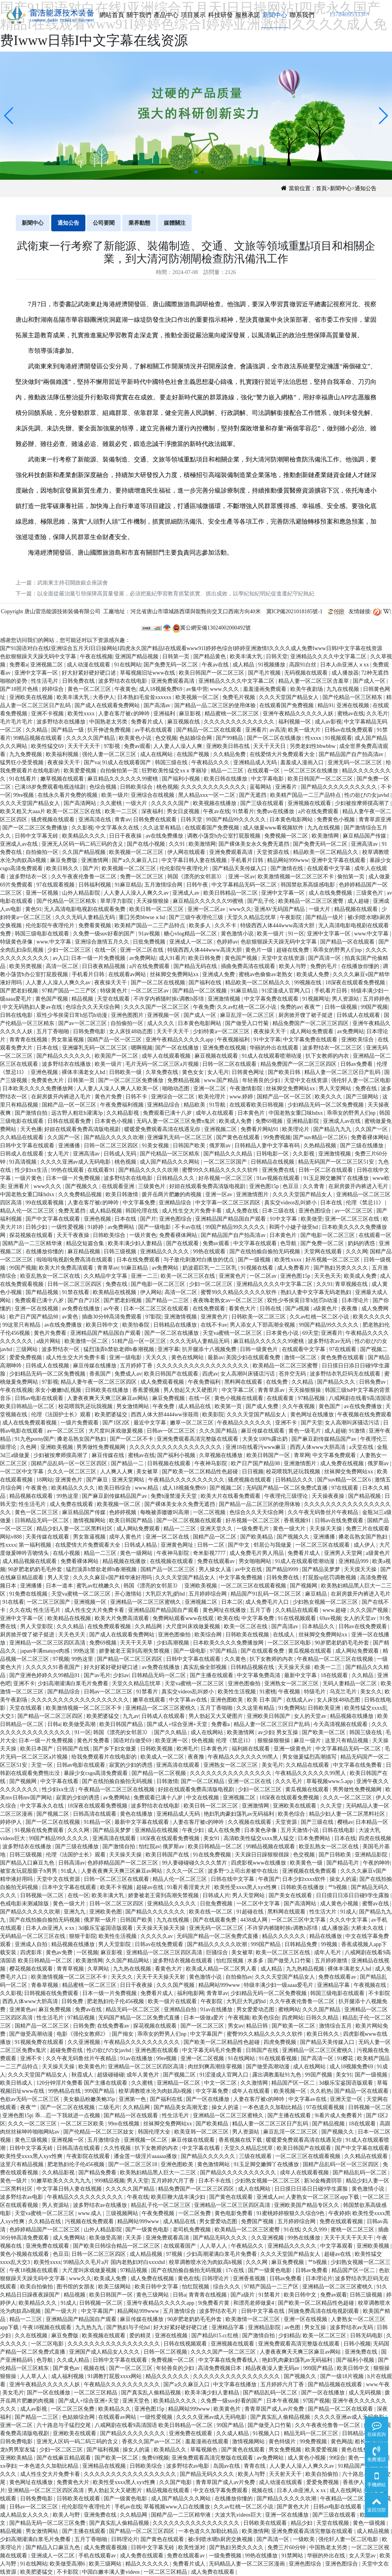 The image size is (392, 2576). What do you see at coordinates (171, 665) in the screenshot?
I see `国产免费无码一区二区` at bounding box center [171, 665].